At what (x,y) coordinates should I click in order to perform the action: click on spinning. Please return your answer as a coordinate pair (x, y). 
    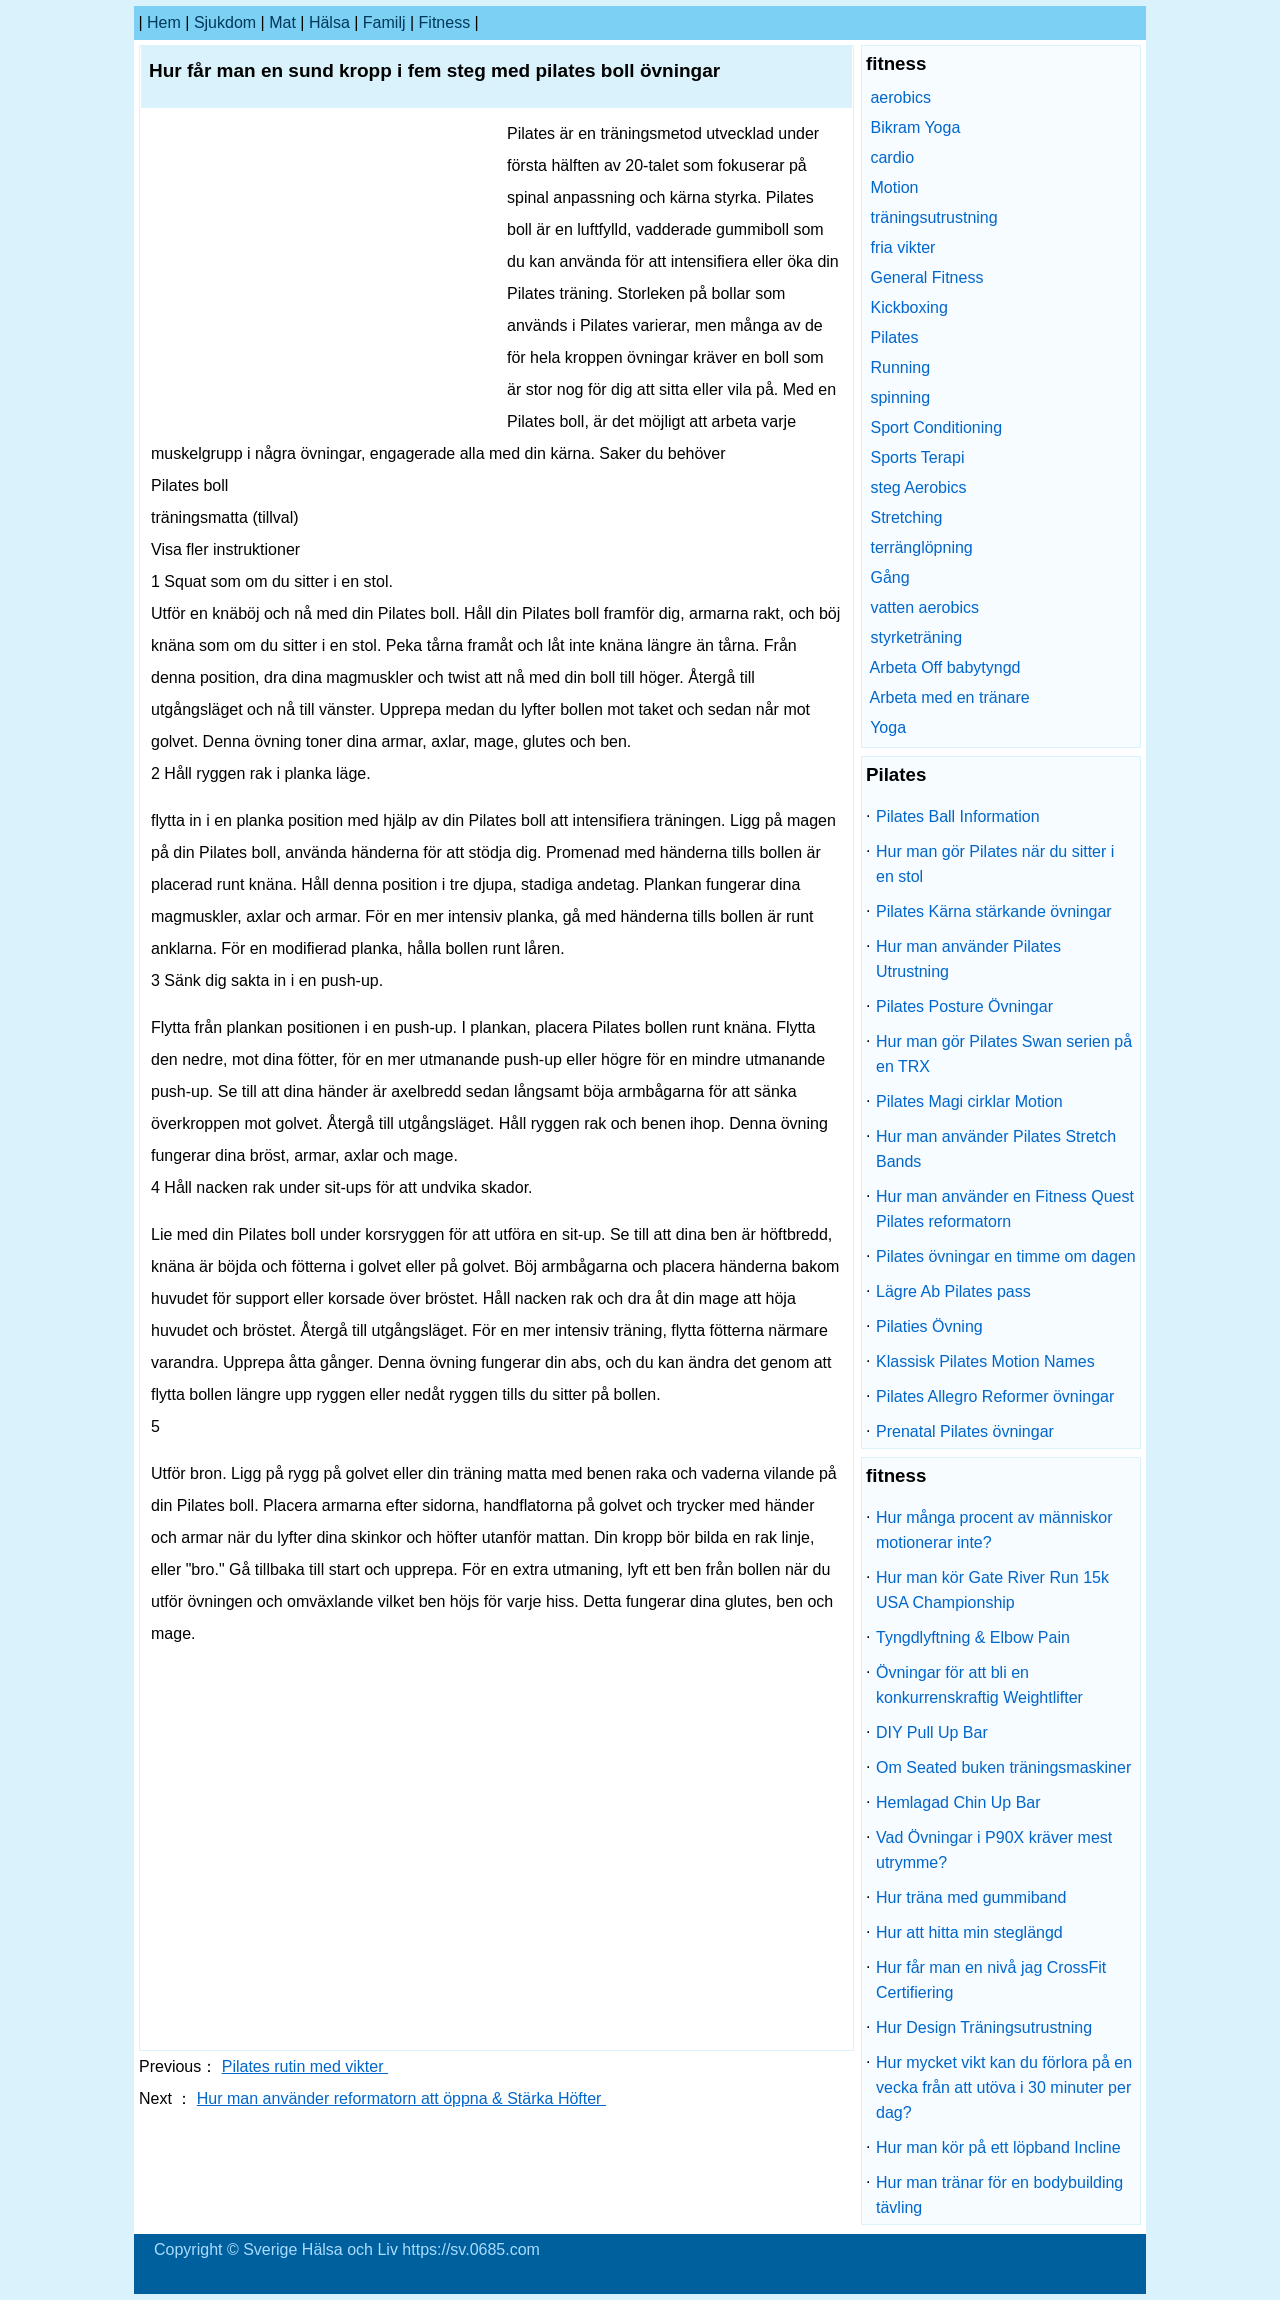
    Looking at the image, I should click on (900, 397).